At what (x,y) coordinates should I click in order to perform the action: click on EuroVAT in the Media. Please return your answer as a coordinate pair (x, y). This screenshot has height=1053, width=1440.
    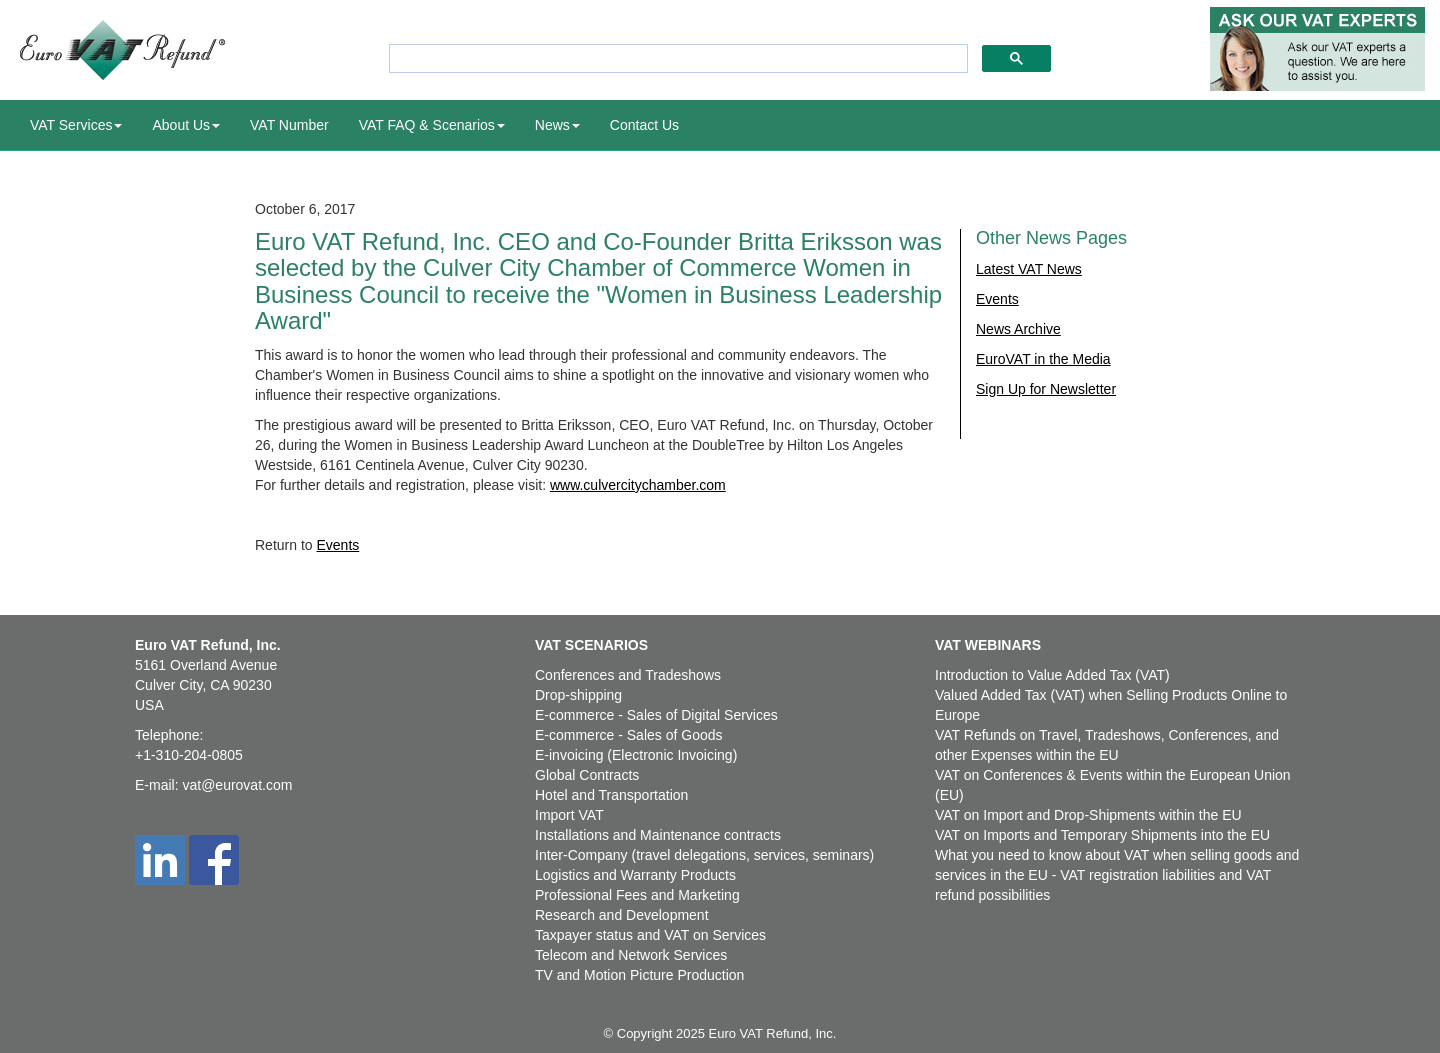
    Looking at the image, I should click on (1043, 359).